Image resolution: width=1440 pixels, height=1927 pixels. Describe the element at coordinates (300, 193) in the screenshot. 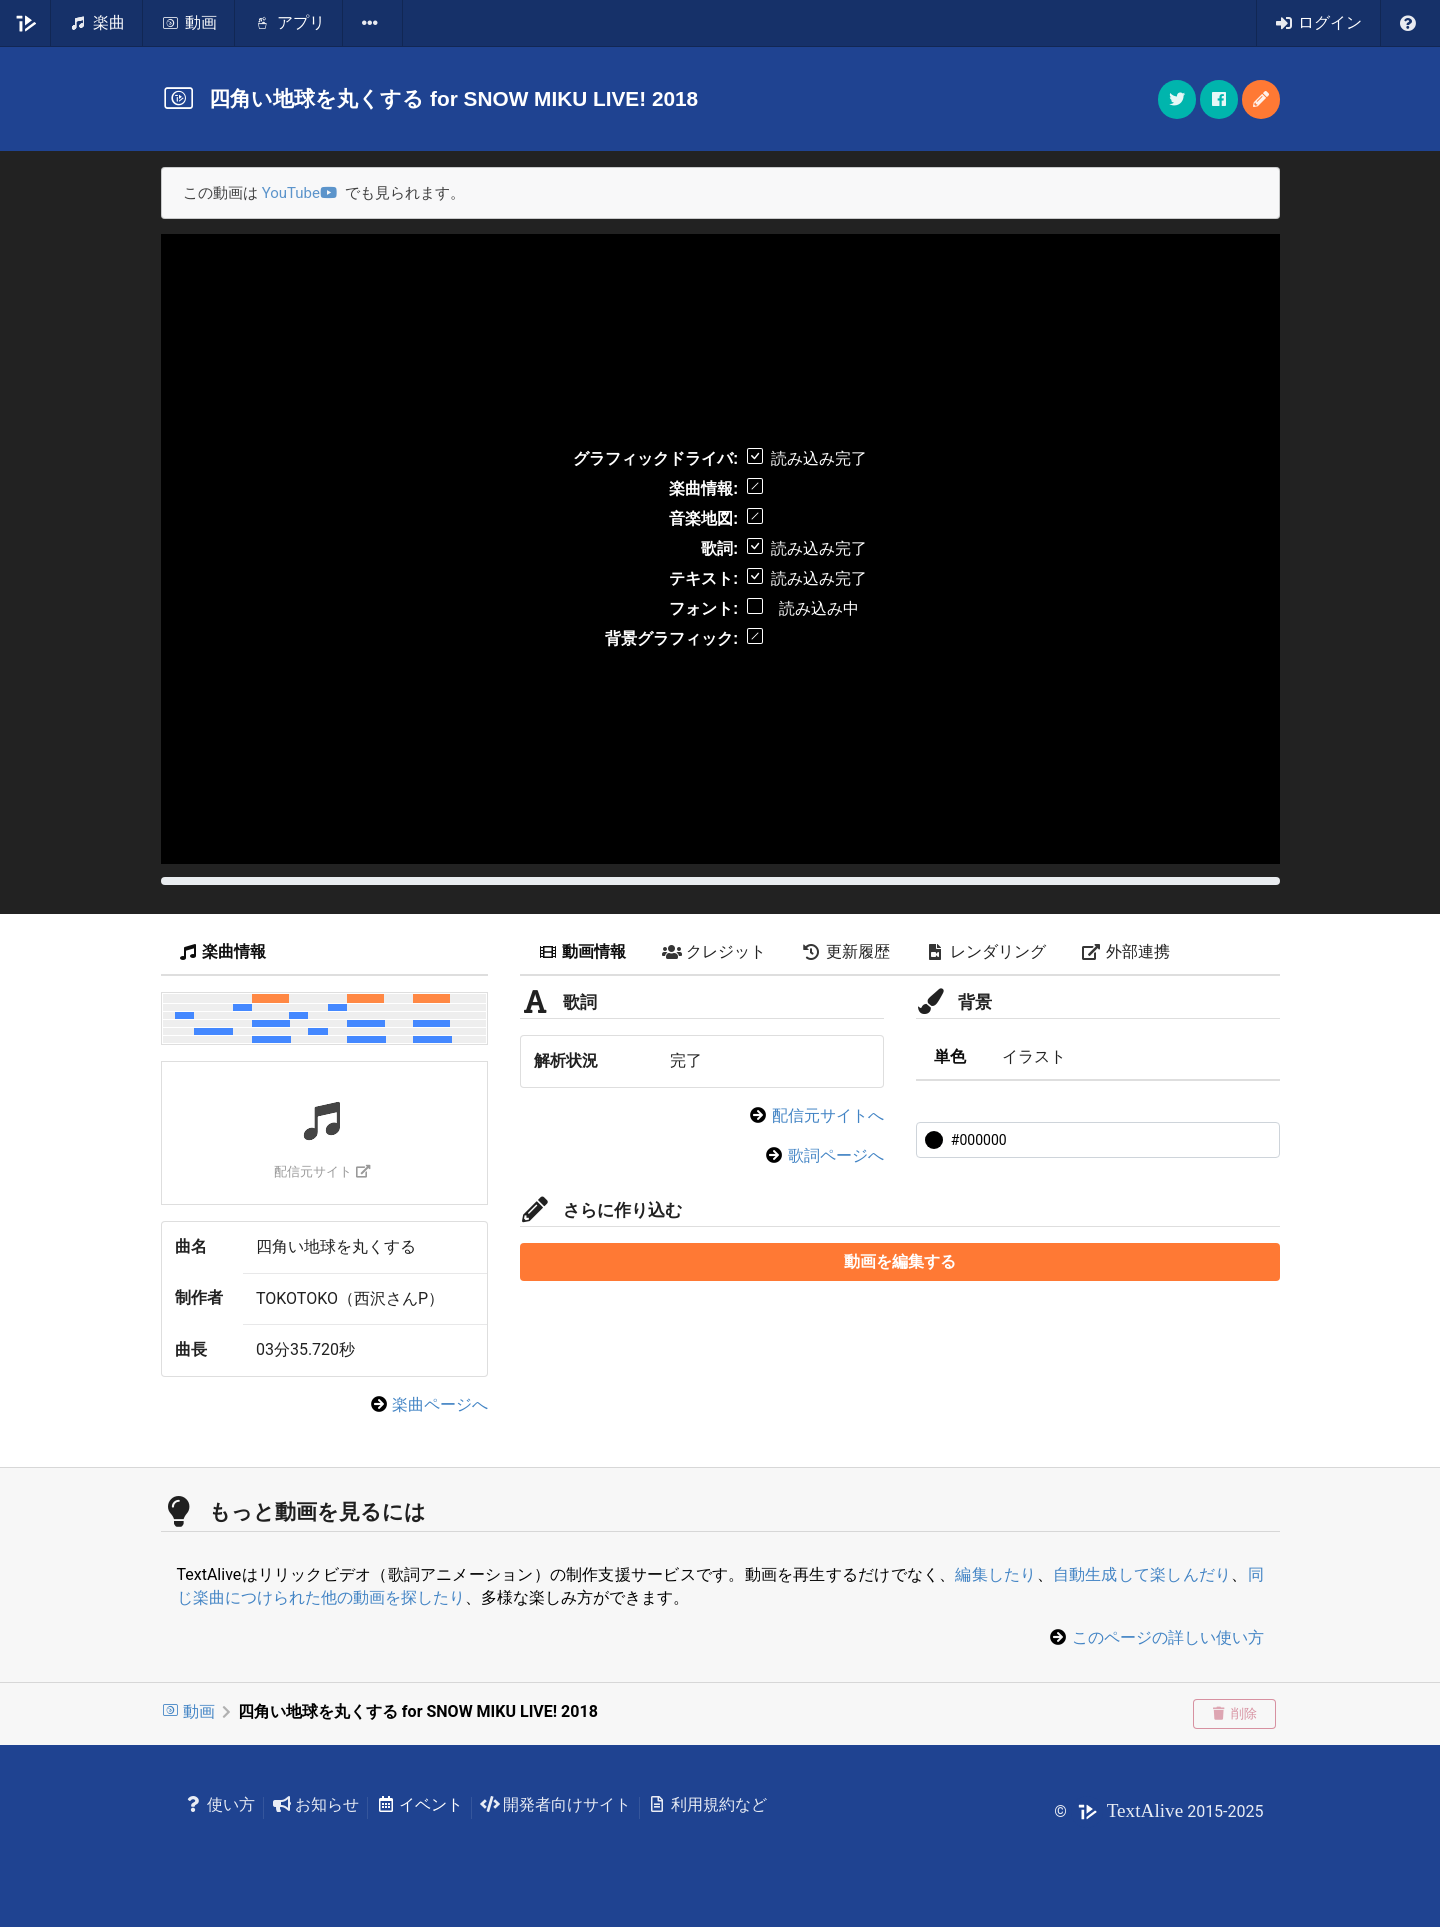

I see `YouTube` at that location.